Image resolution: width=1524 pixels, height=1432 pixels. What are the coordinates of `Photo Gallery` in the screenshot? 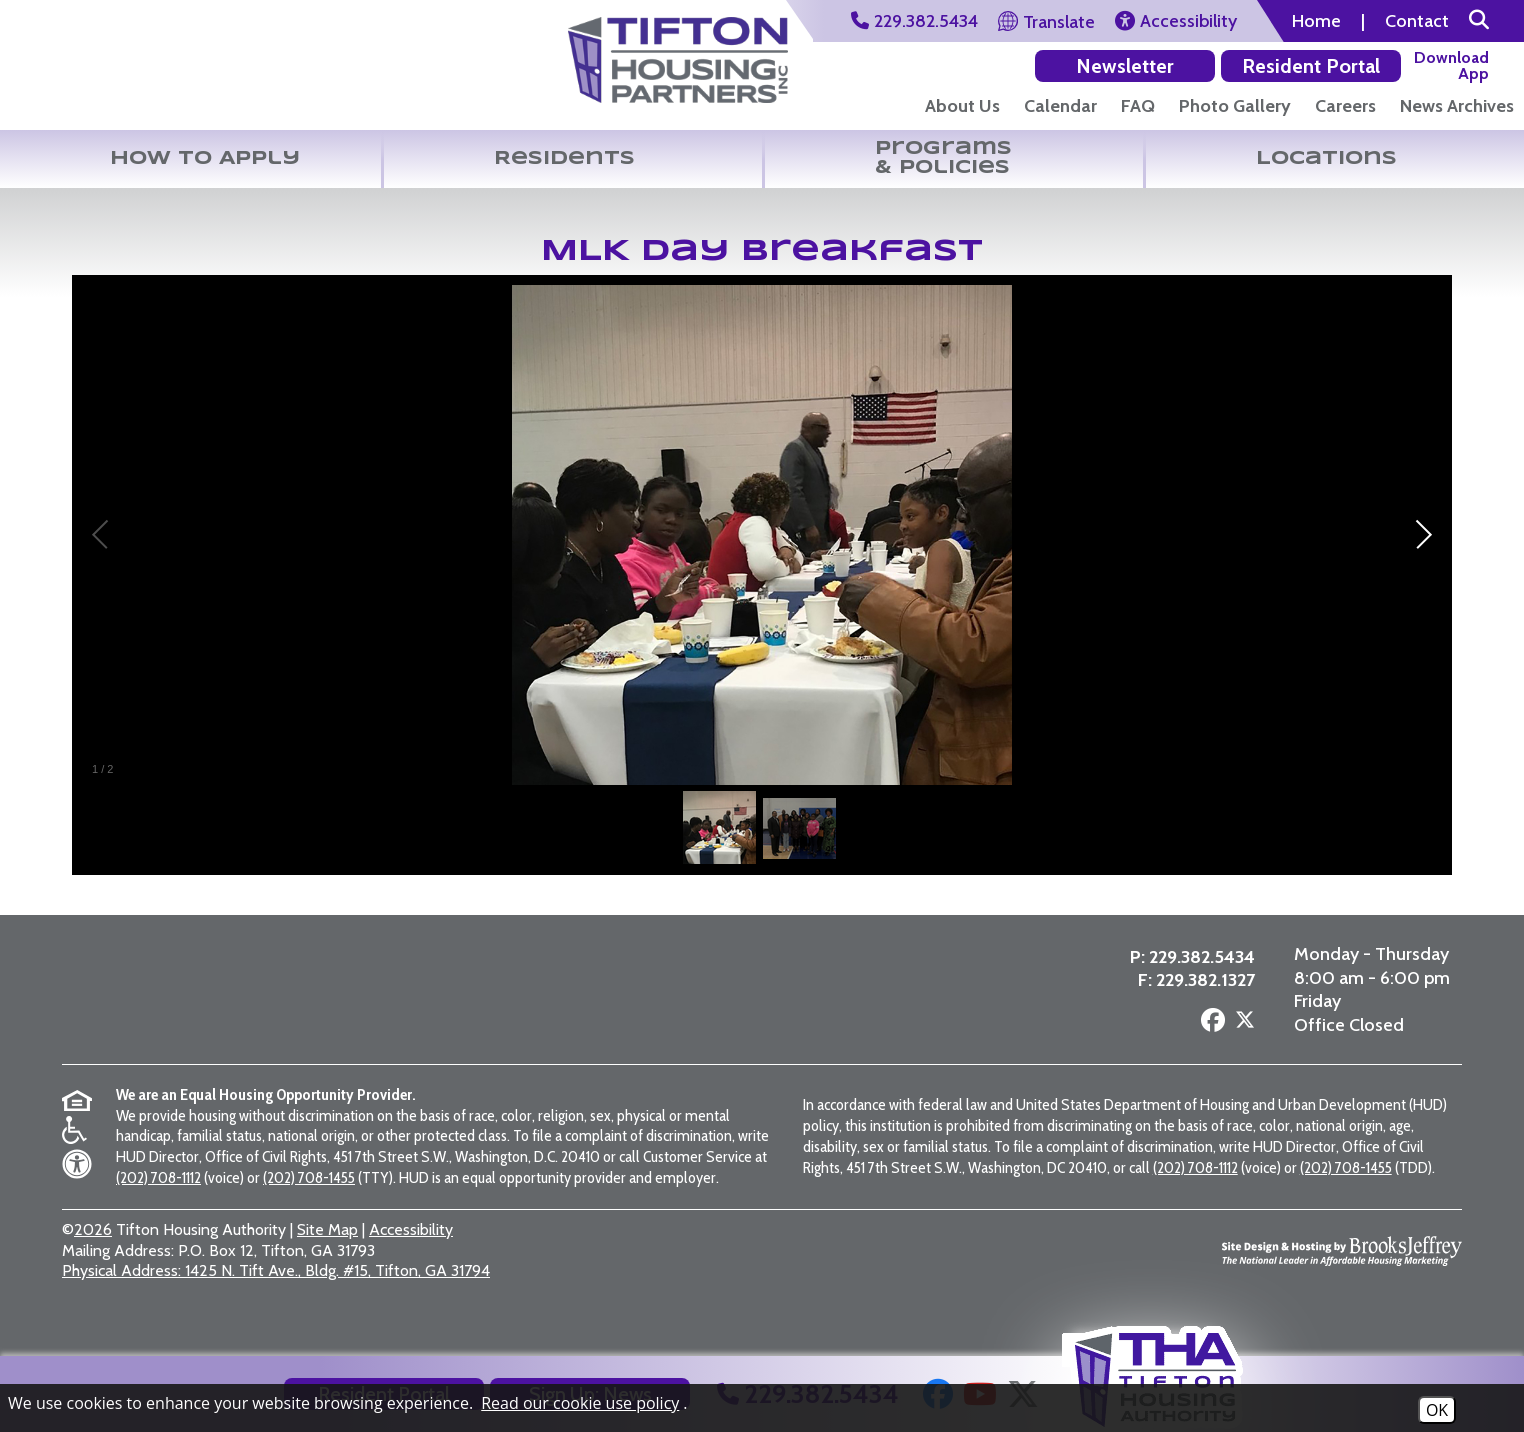 It's located at (1235, 106).